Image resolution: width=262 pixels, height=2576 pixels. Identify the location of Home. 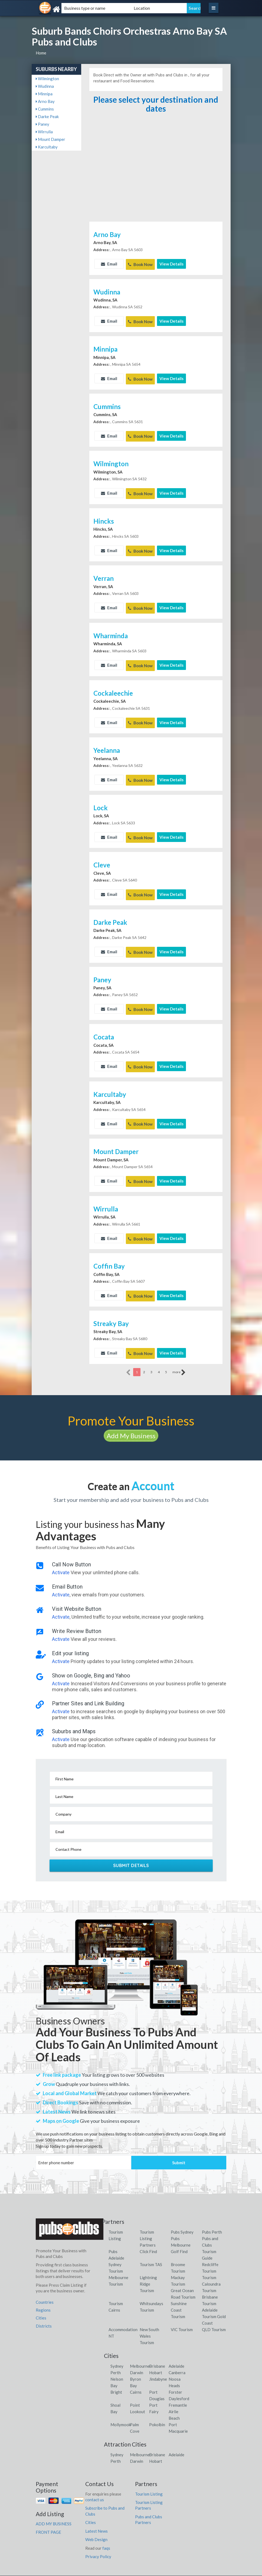
(41, 52).